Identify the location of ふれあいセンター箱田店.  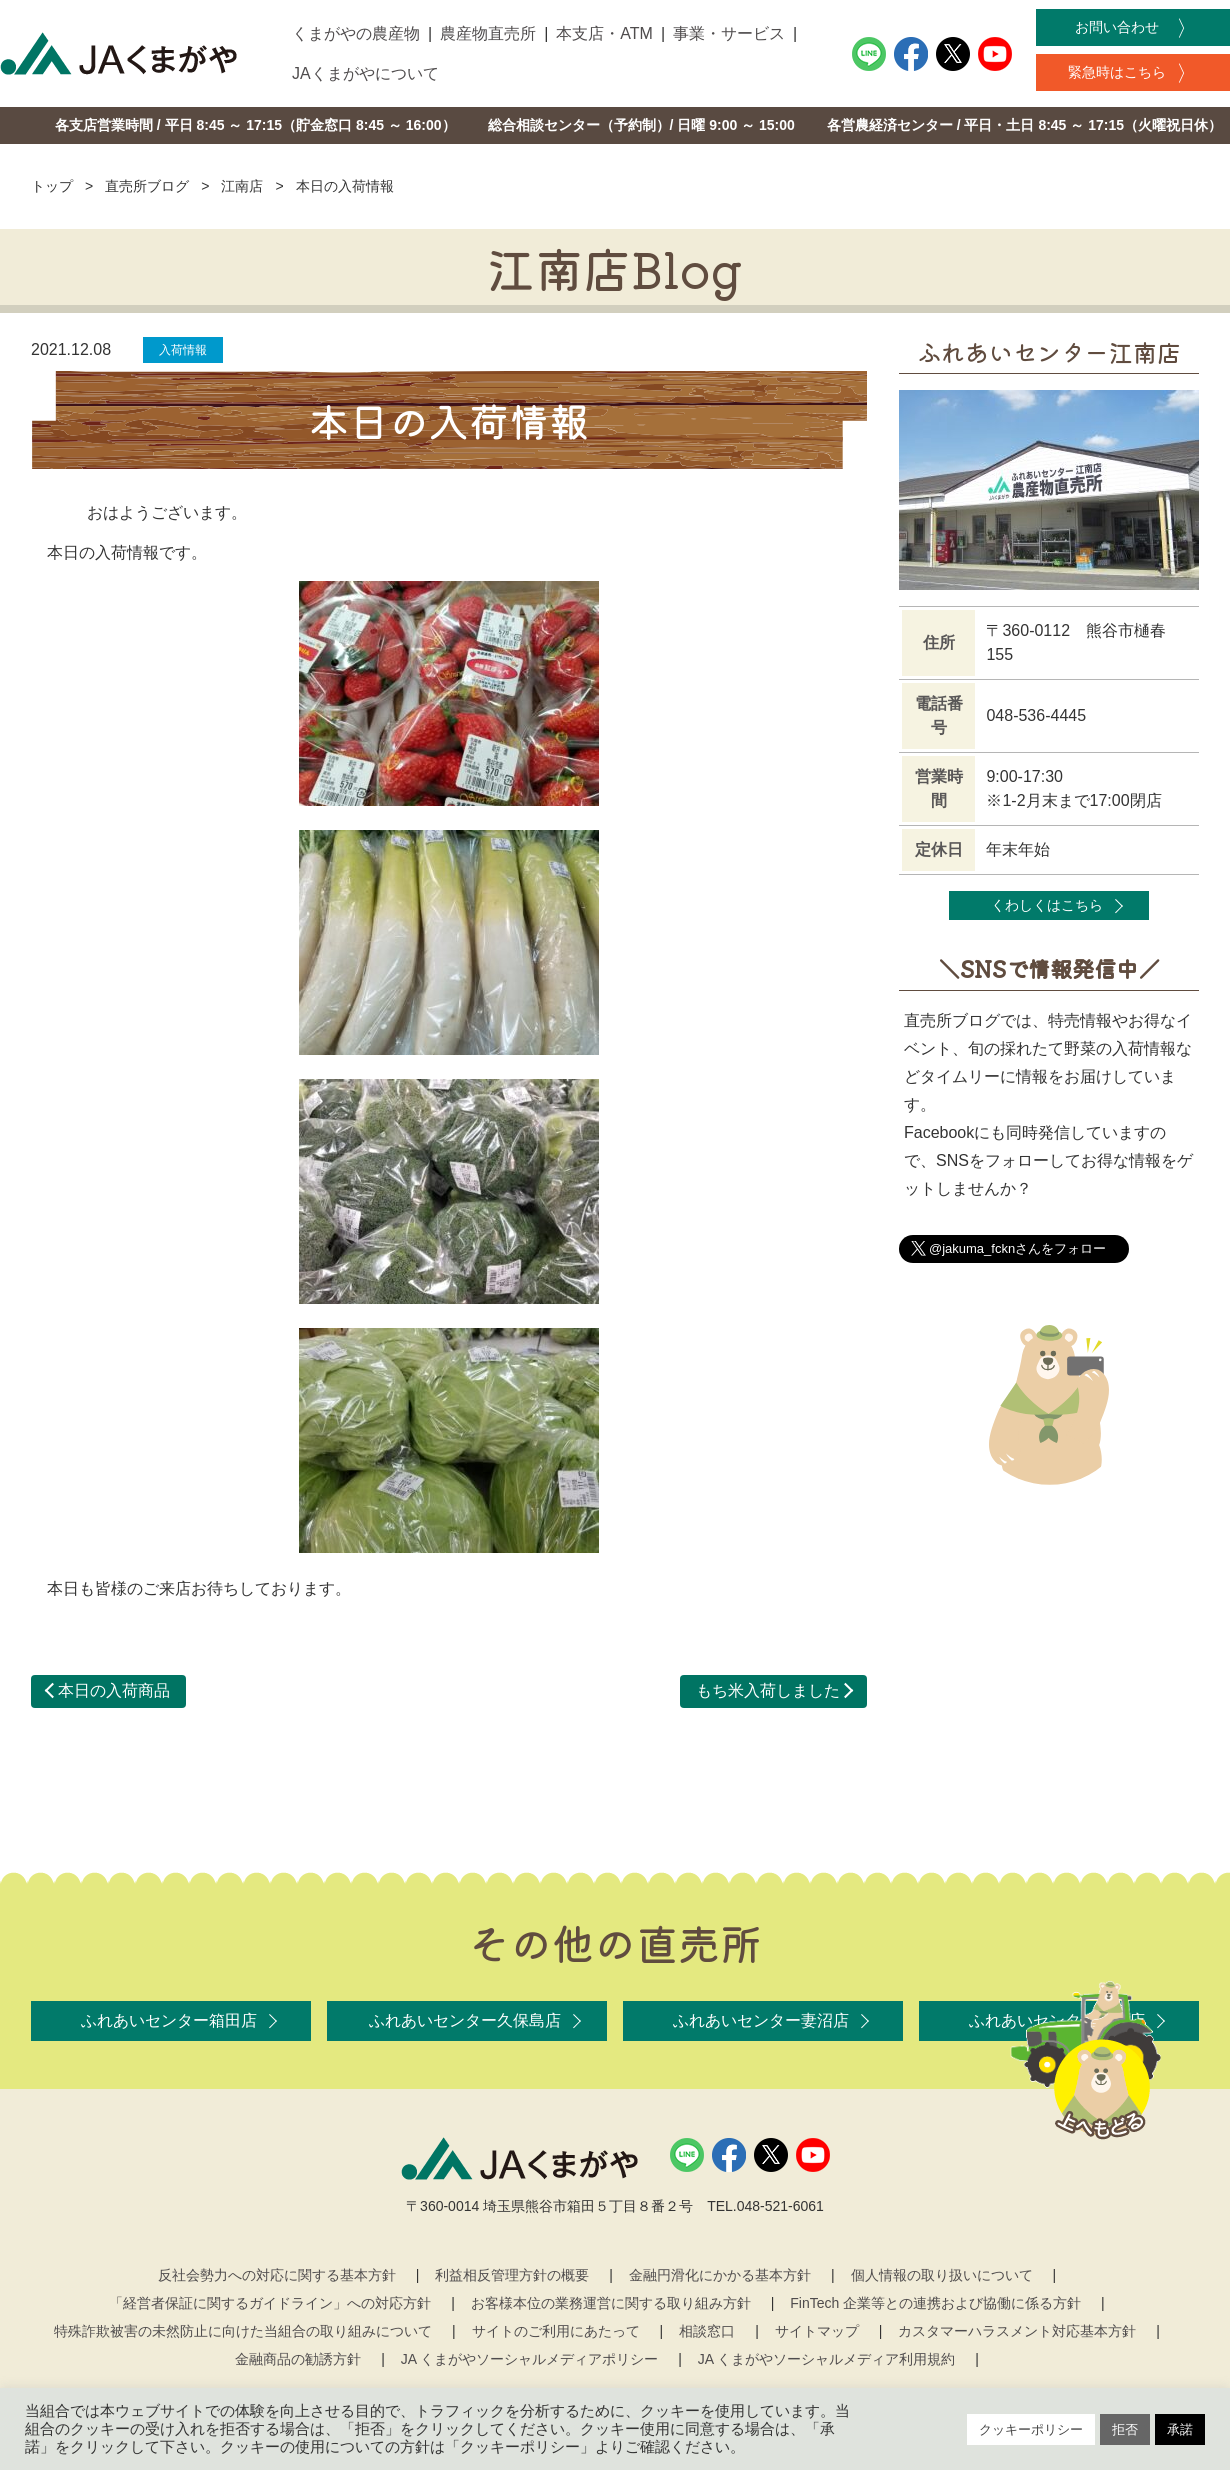
(169, 2020).